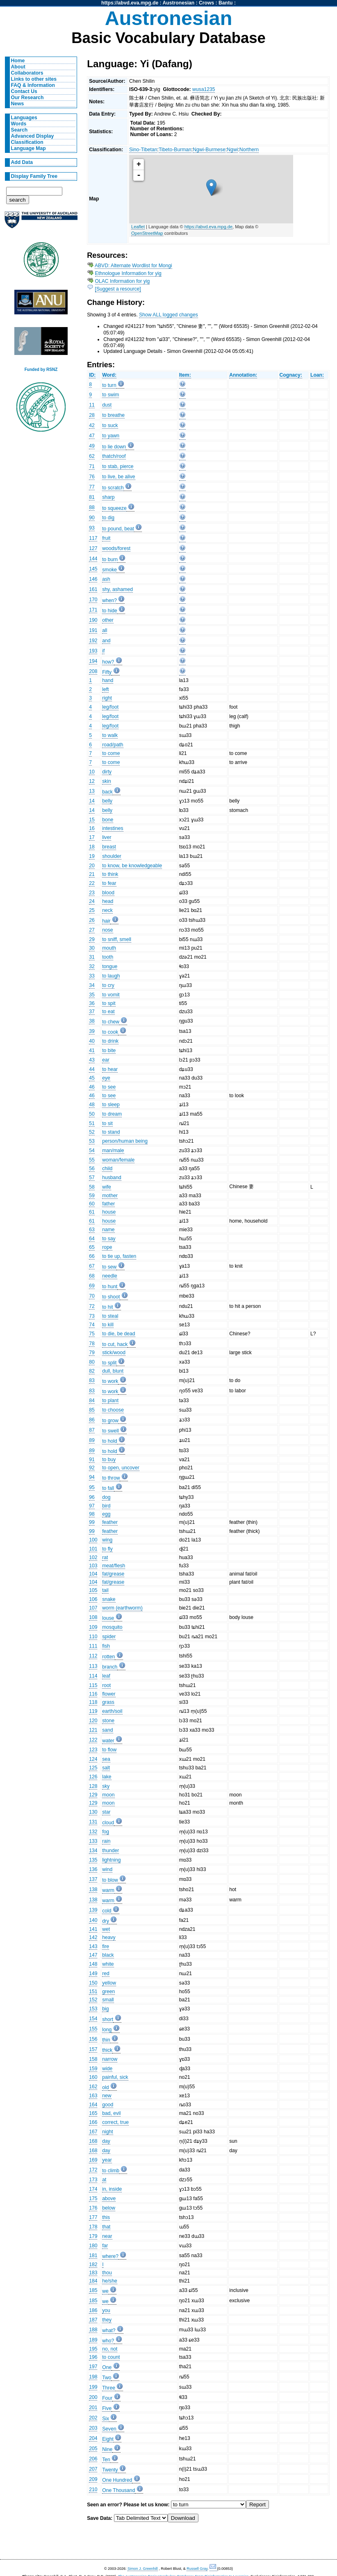  What do you see at coordinates (92, 866) in the screenshot?
I see `20` at bounding box center [92, 866].